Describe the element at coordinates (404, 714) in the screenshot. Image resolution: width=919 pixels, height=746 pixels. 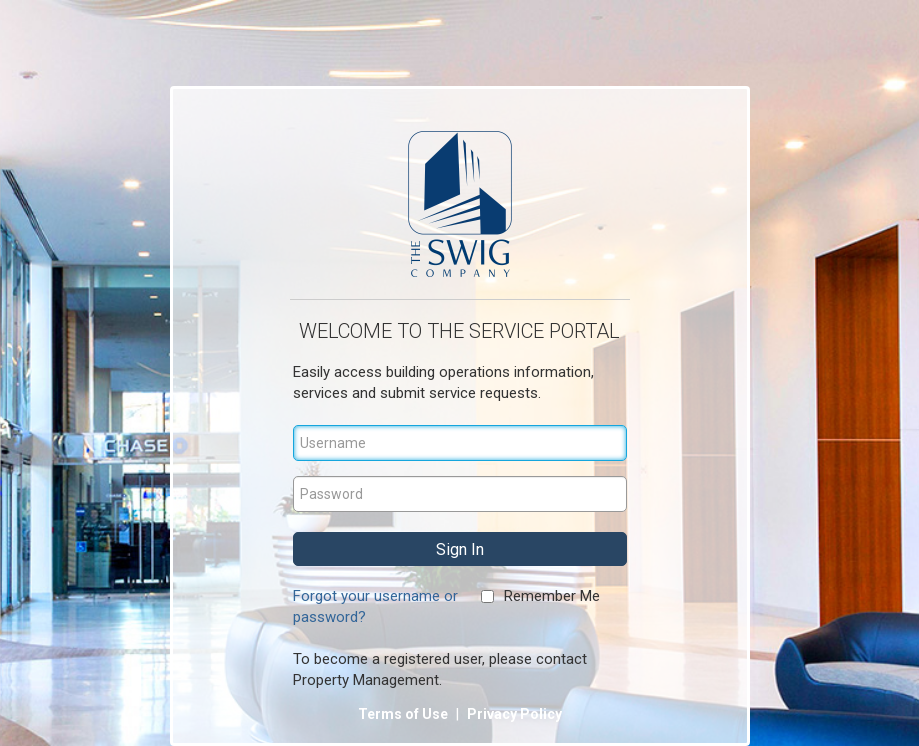
I see `Terms of Use` at that location.